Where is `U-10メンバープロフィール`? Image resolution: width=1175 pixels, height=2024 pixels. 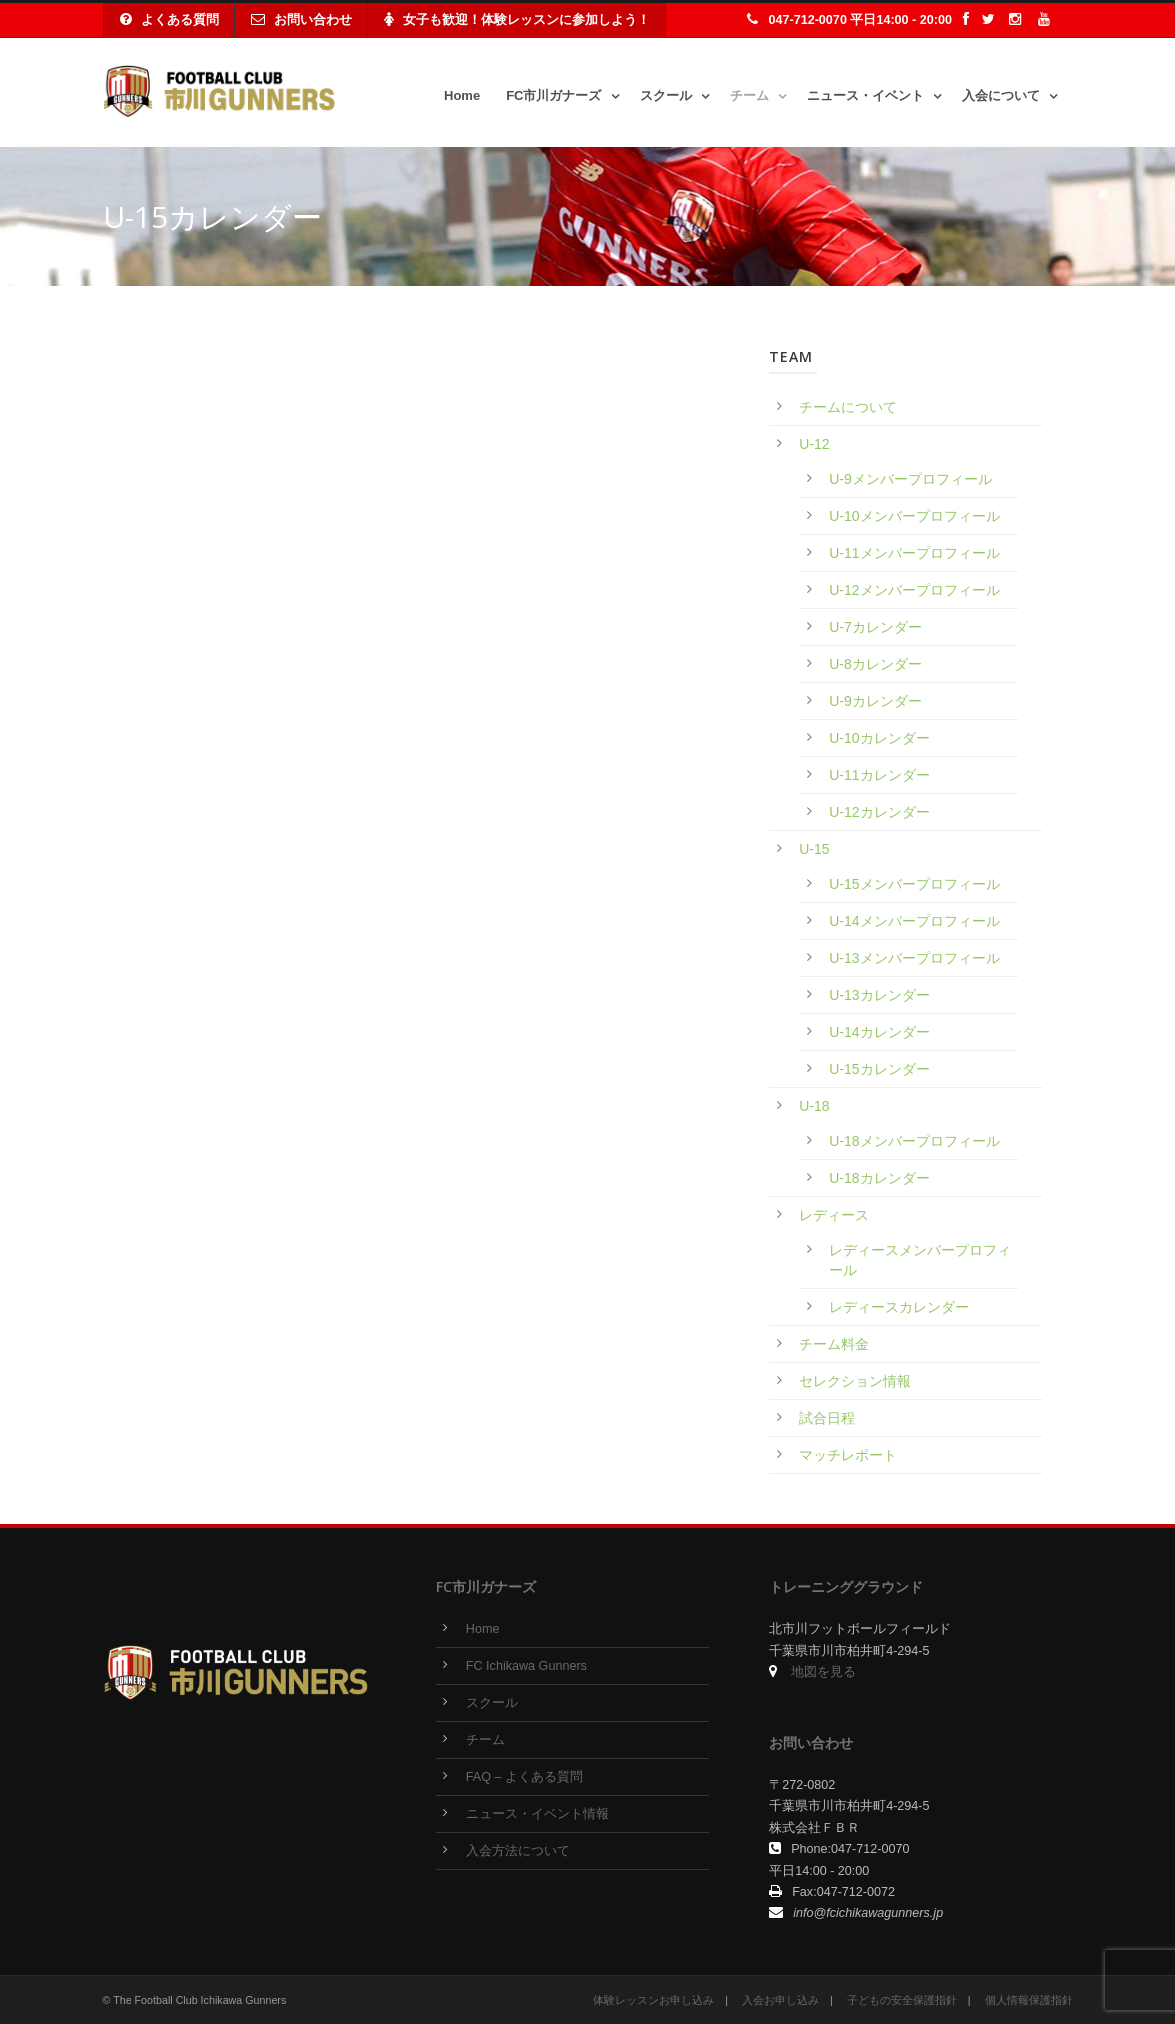 U-10メンバープロフィール is located at coordinates (914, 516).